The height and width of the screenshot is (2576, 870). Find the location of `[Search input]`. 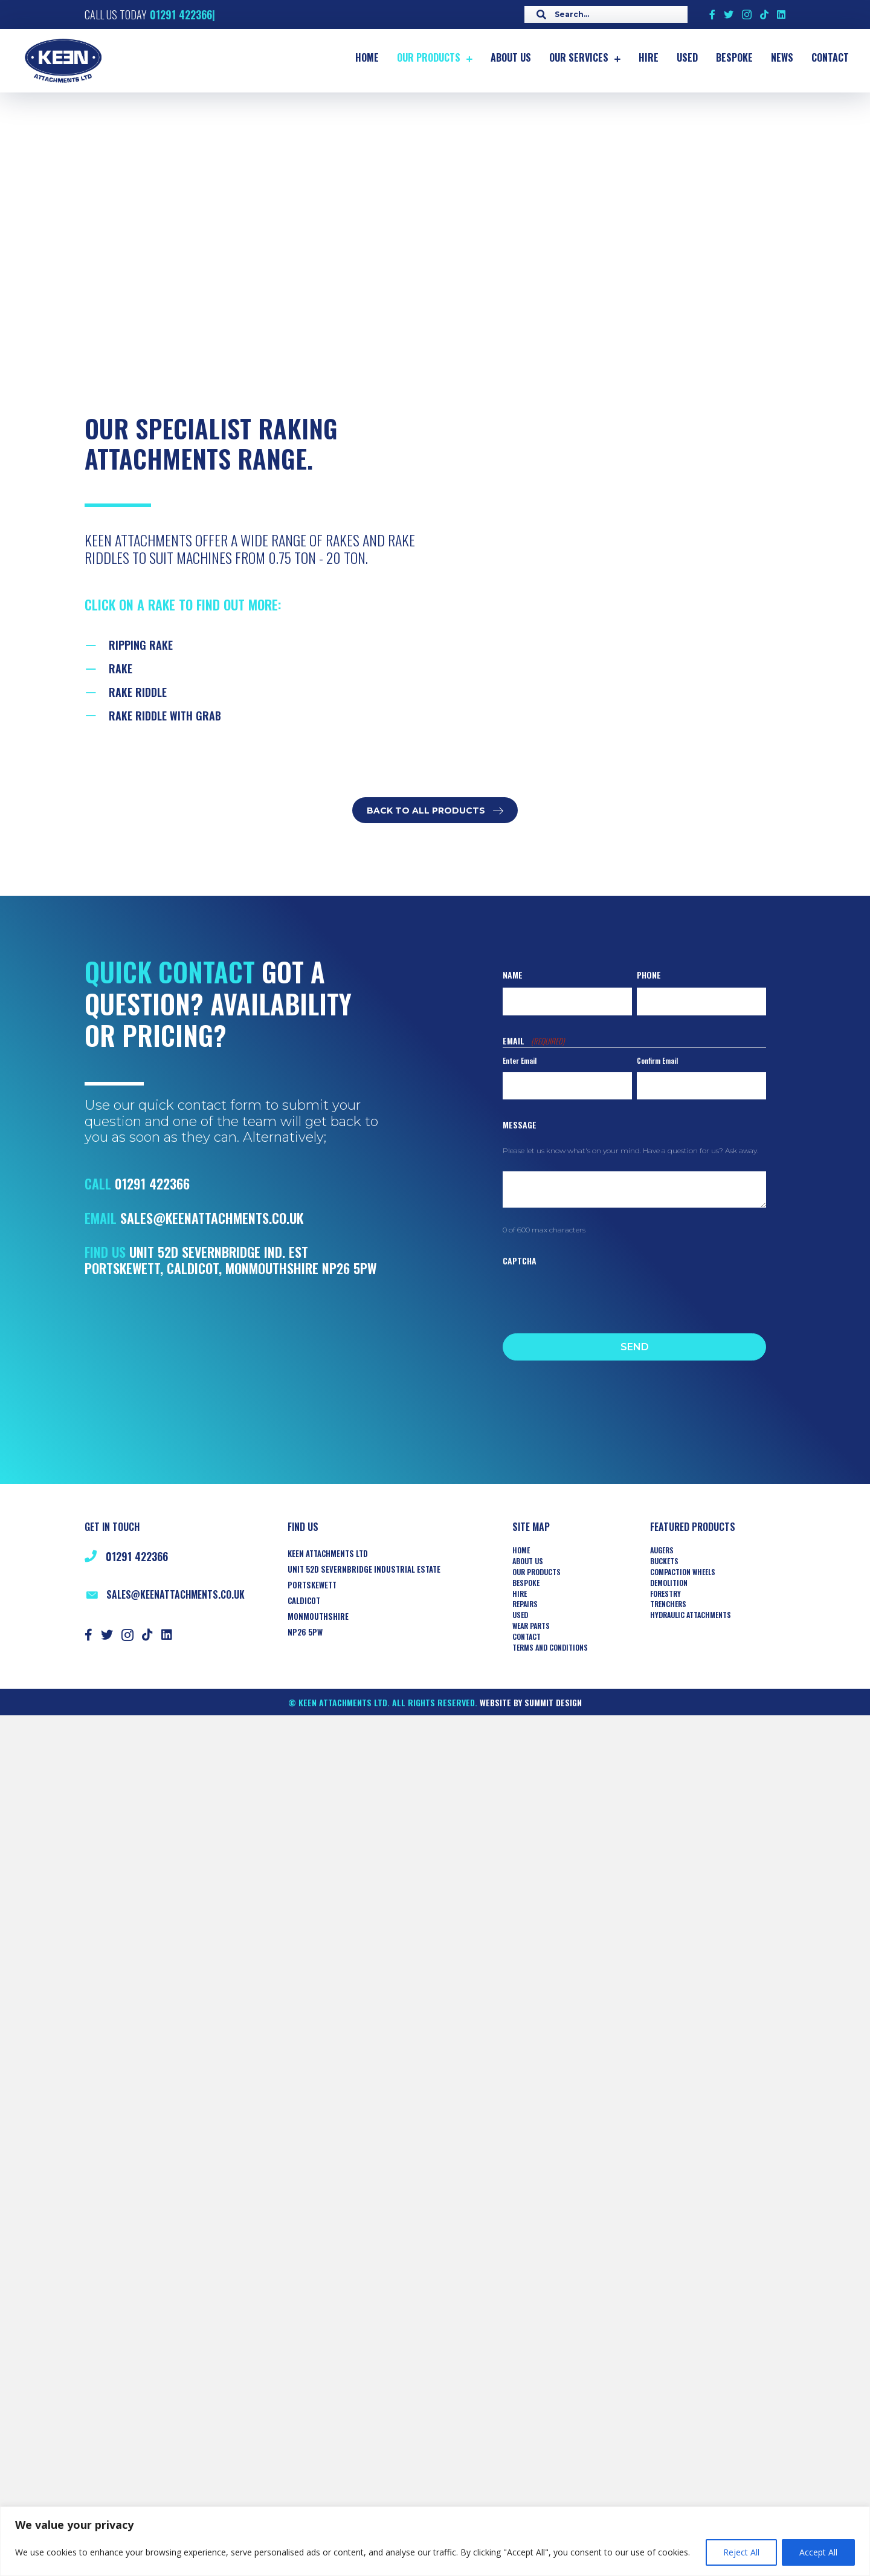

[Search input] is located at coordinates (603, 14).